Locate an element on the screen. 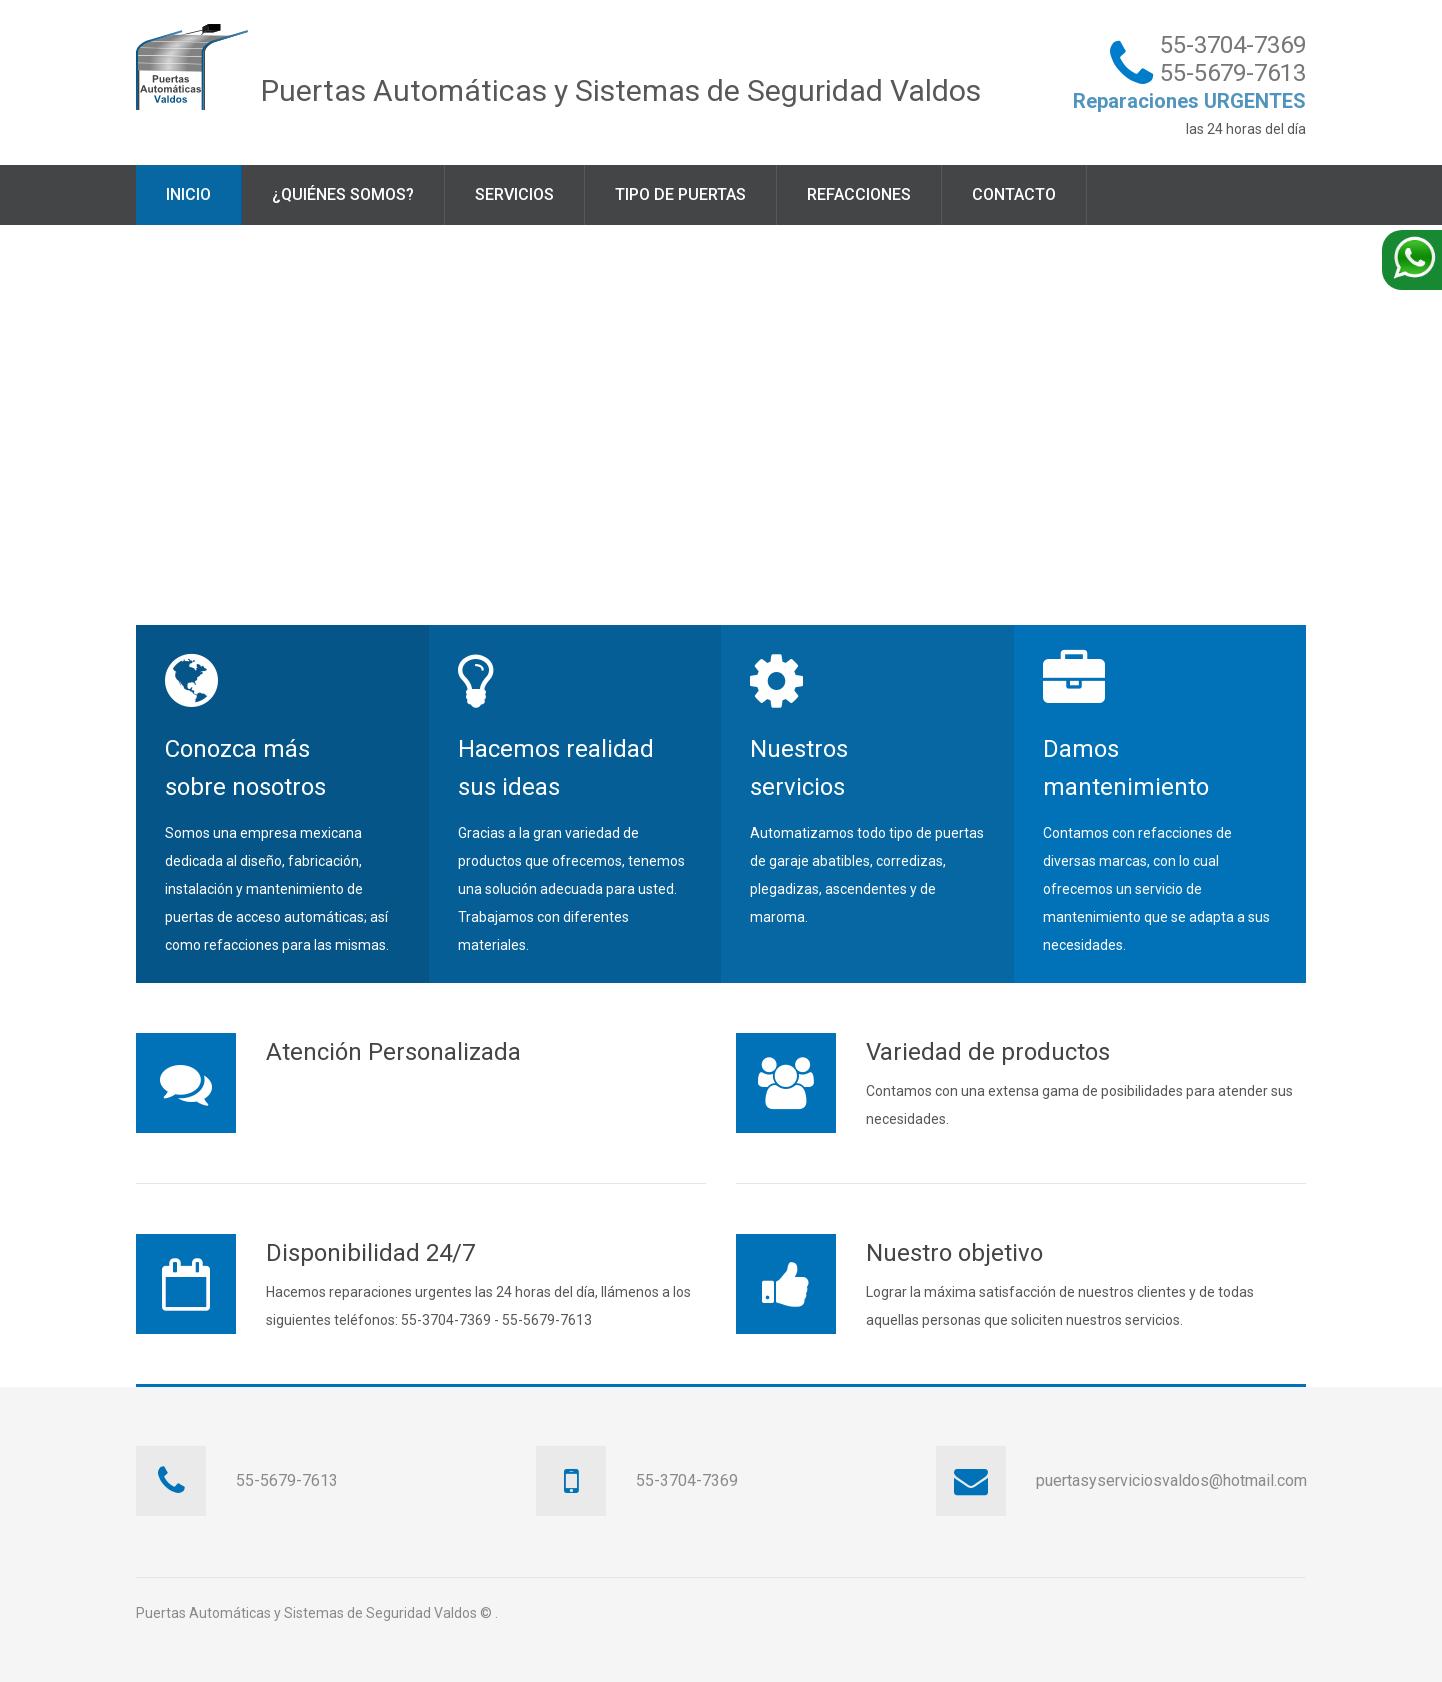 The height and width of the screenshot is (1682, 1442). Servicios is located at coordinates (514, 194).